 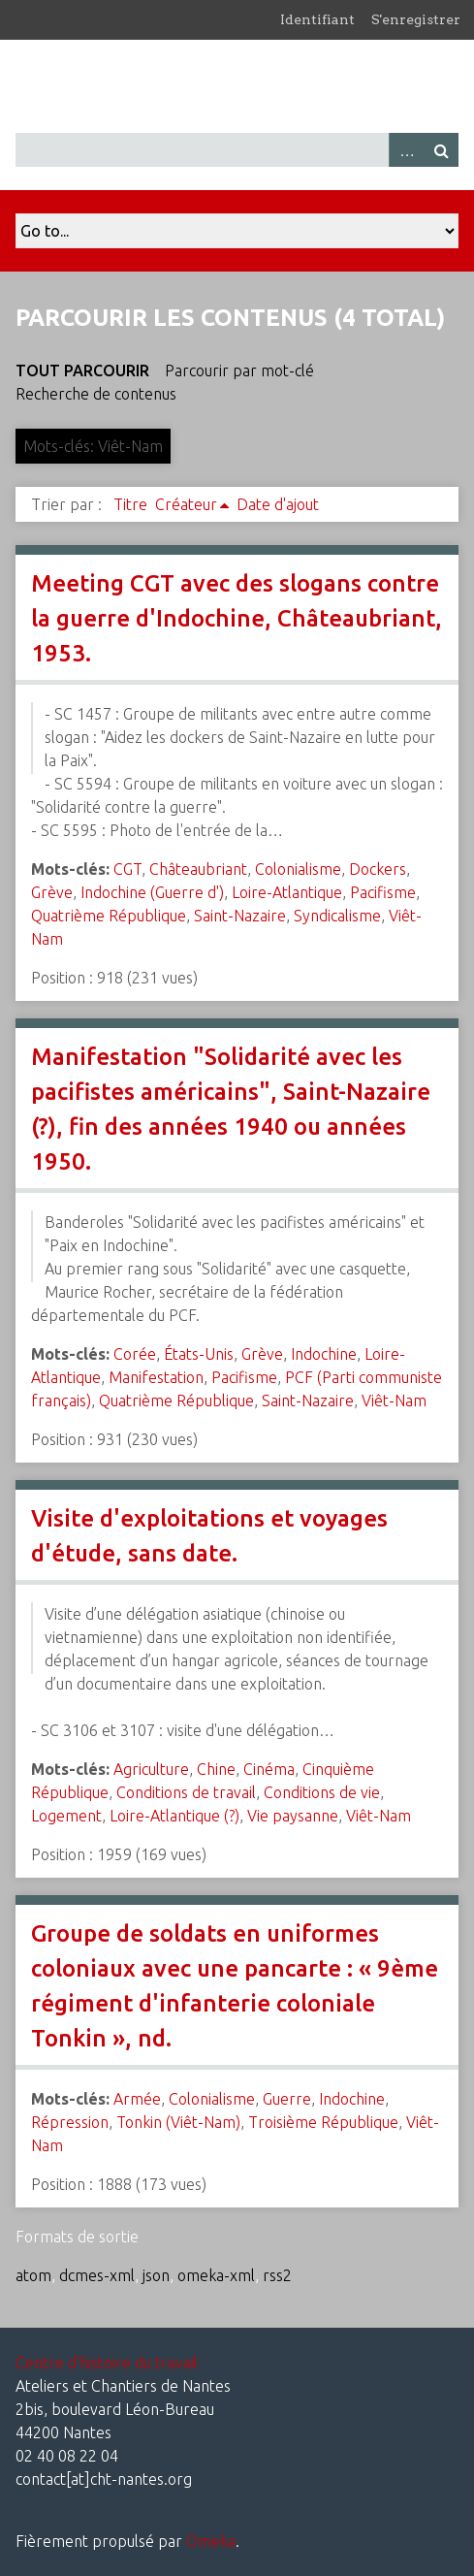 What do you see at coordinates (317, 19) in the screenshot?
I see `Identifiant` at bounding box center [317, 19].